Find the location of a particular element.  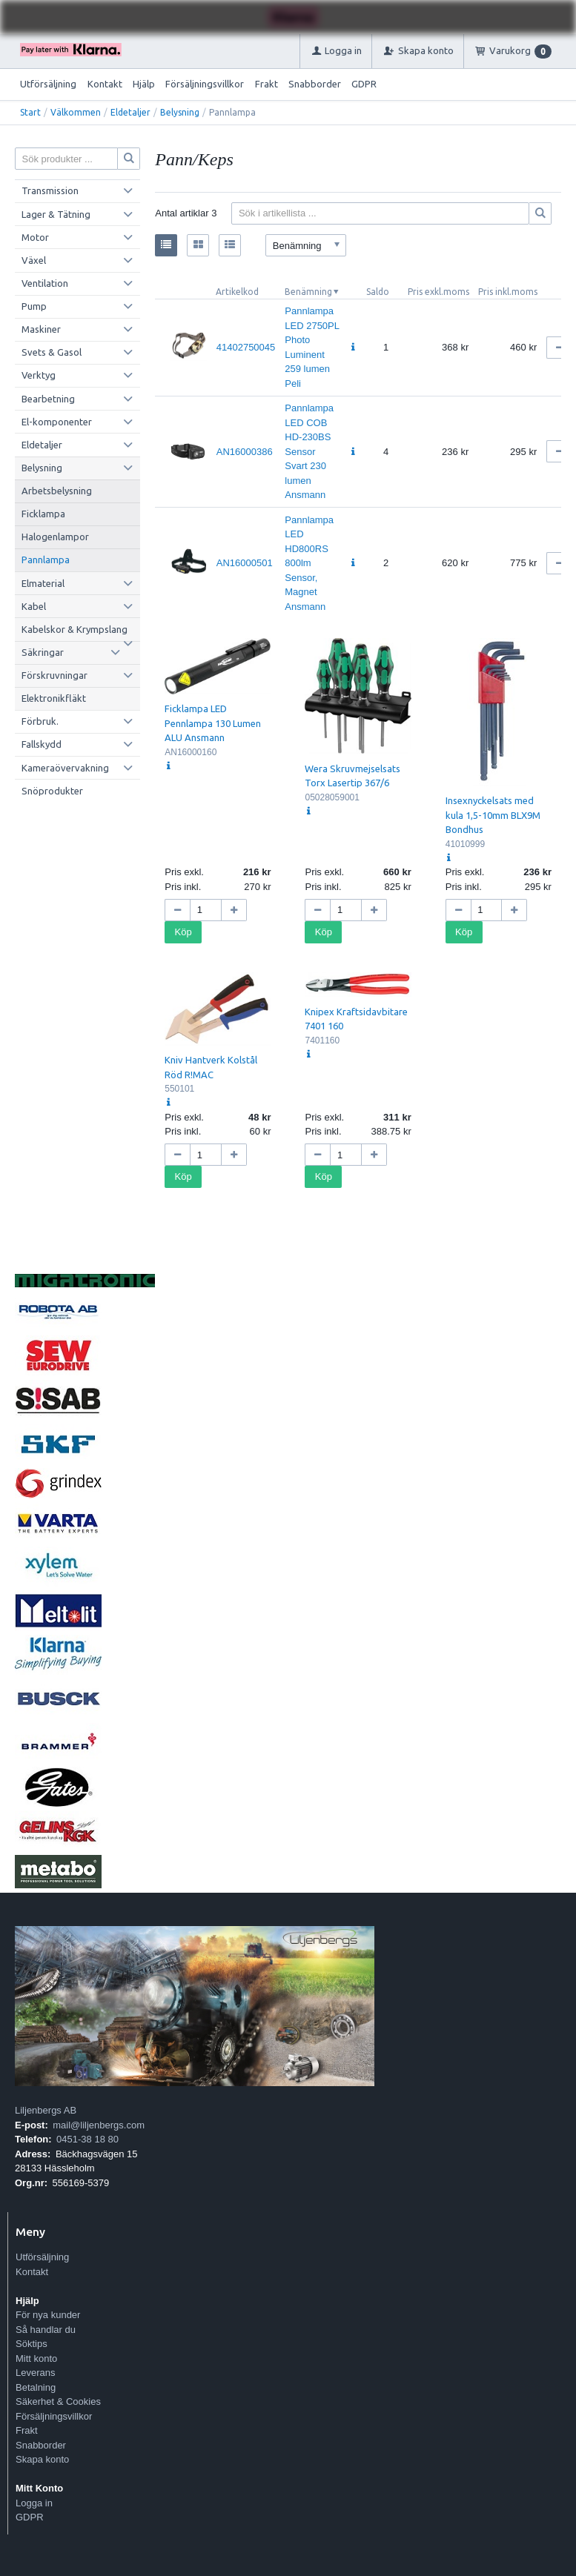

Start is located at coordinates (30, 112).